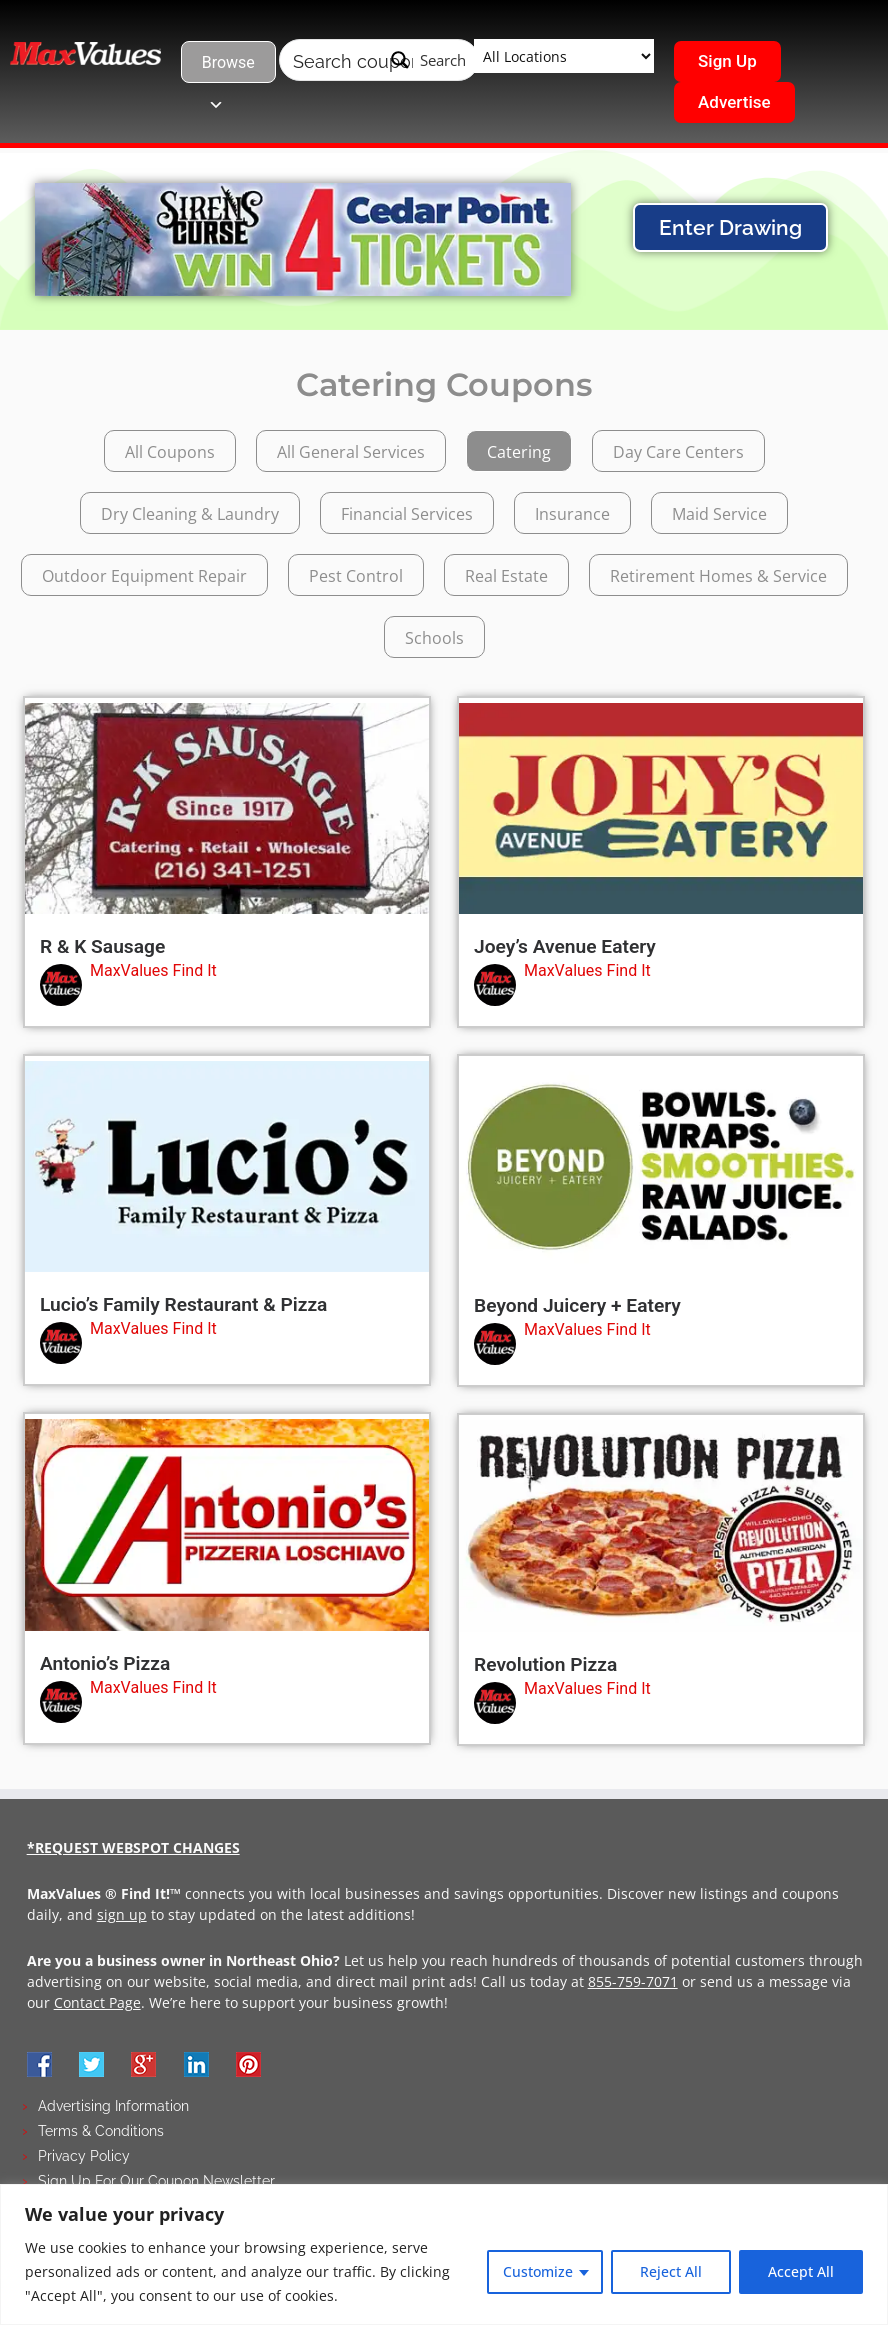  I want to click on [Search magnifier button], so click(429, 60).